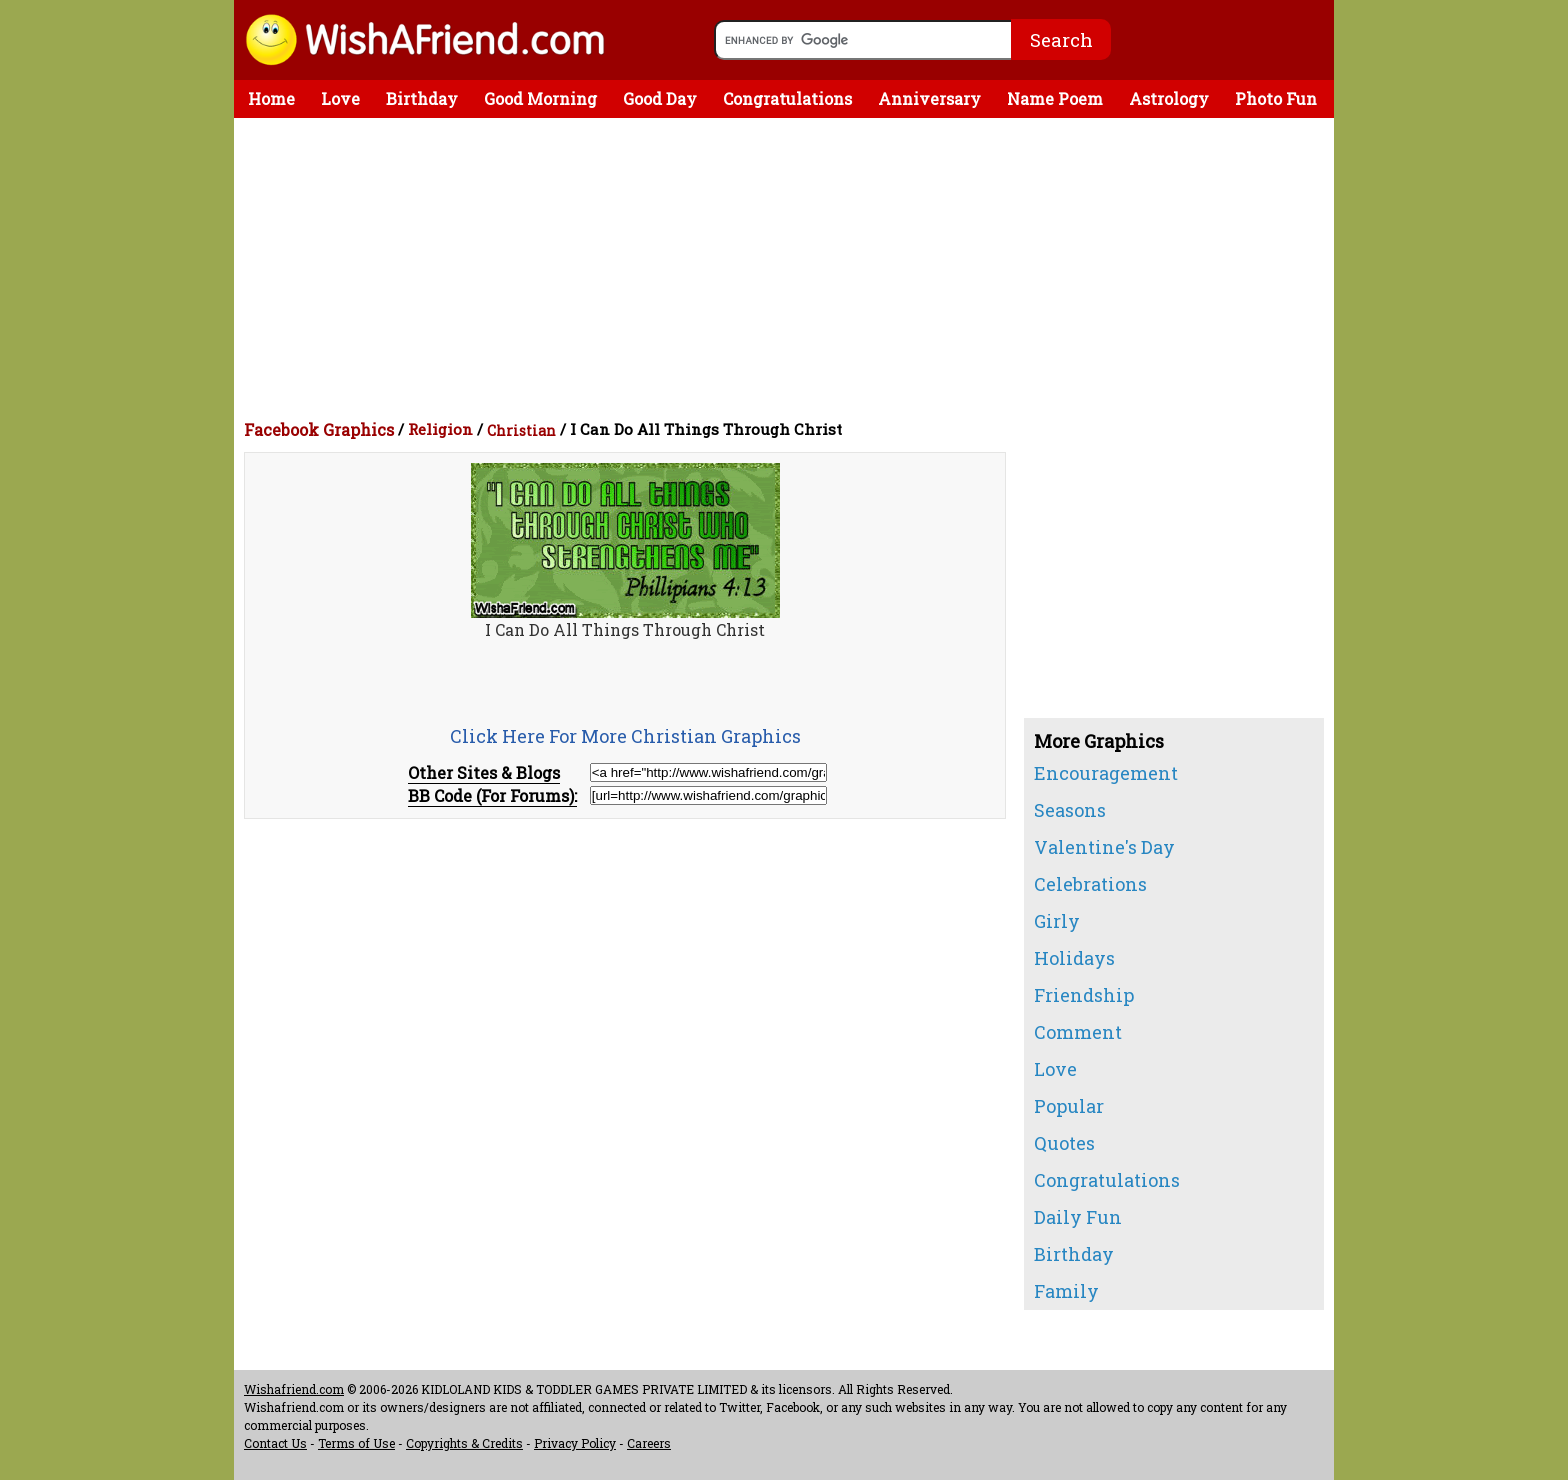  I want to click on Religion, so click(440, 429).